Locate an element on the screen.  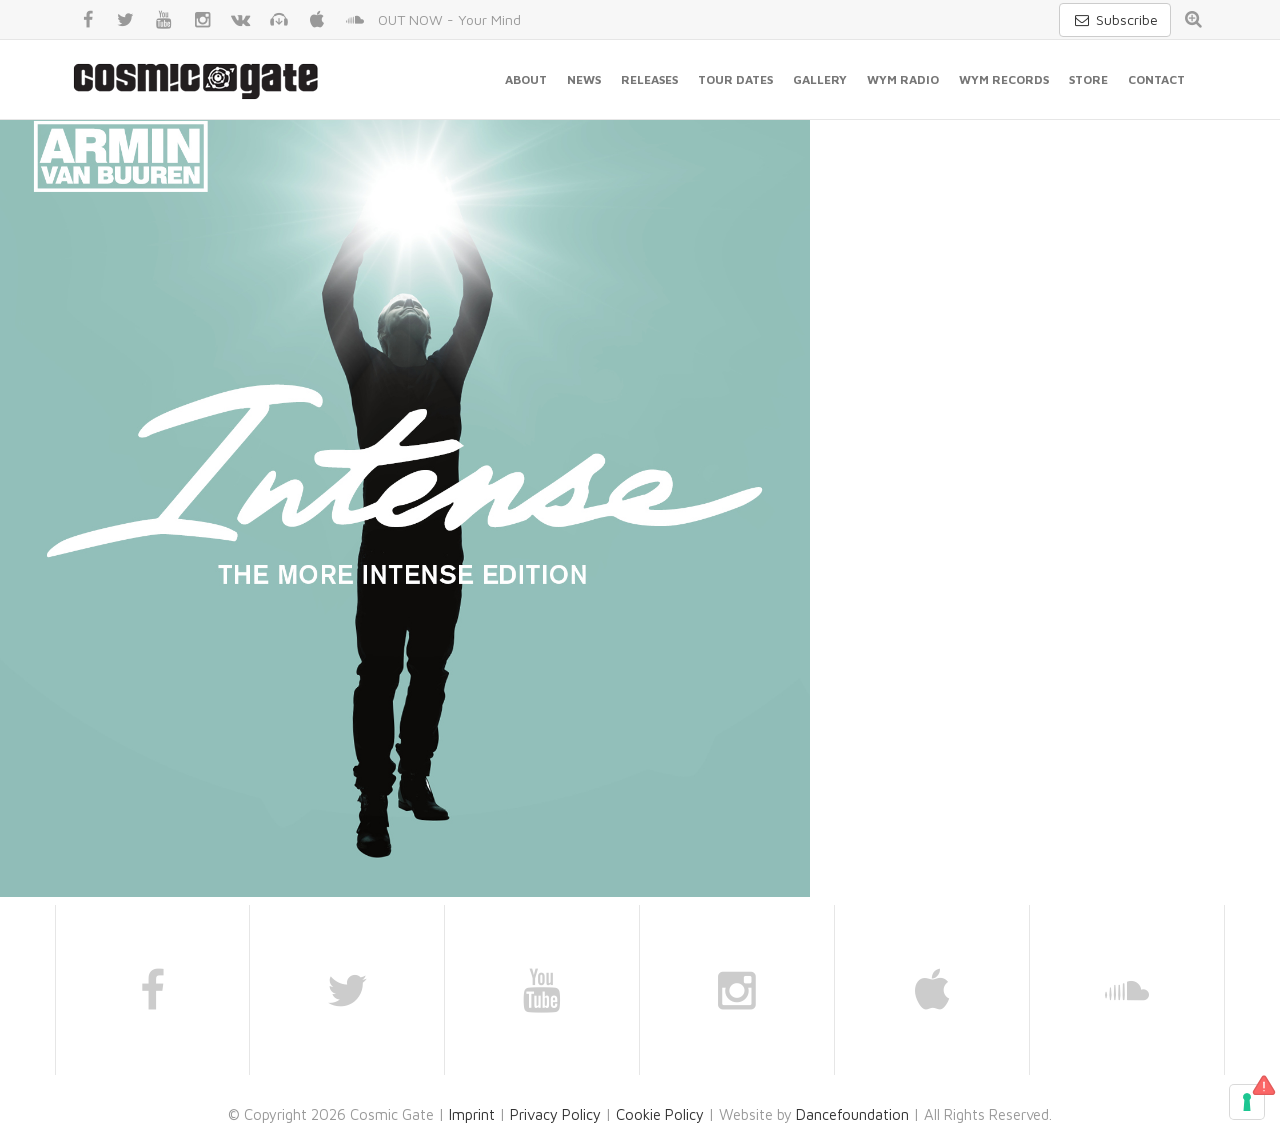
WYM Radio is located at coordinates (903, 79).